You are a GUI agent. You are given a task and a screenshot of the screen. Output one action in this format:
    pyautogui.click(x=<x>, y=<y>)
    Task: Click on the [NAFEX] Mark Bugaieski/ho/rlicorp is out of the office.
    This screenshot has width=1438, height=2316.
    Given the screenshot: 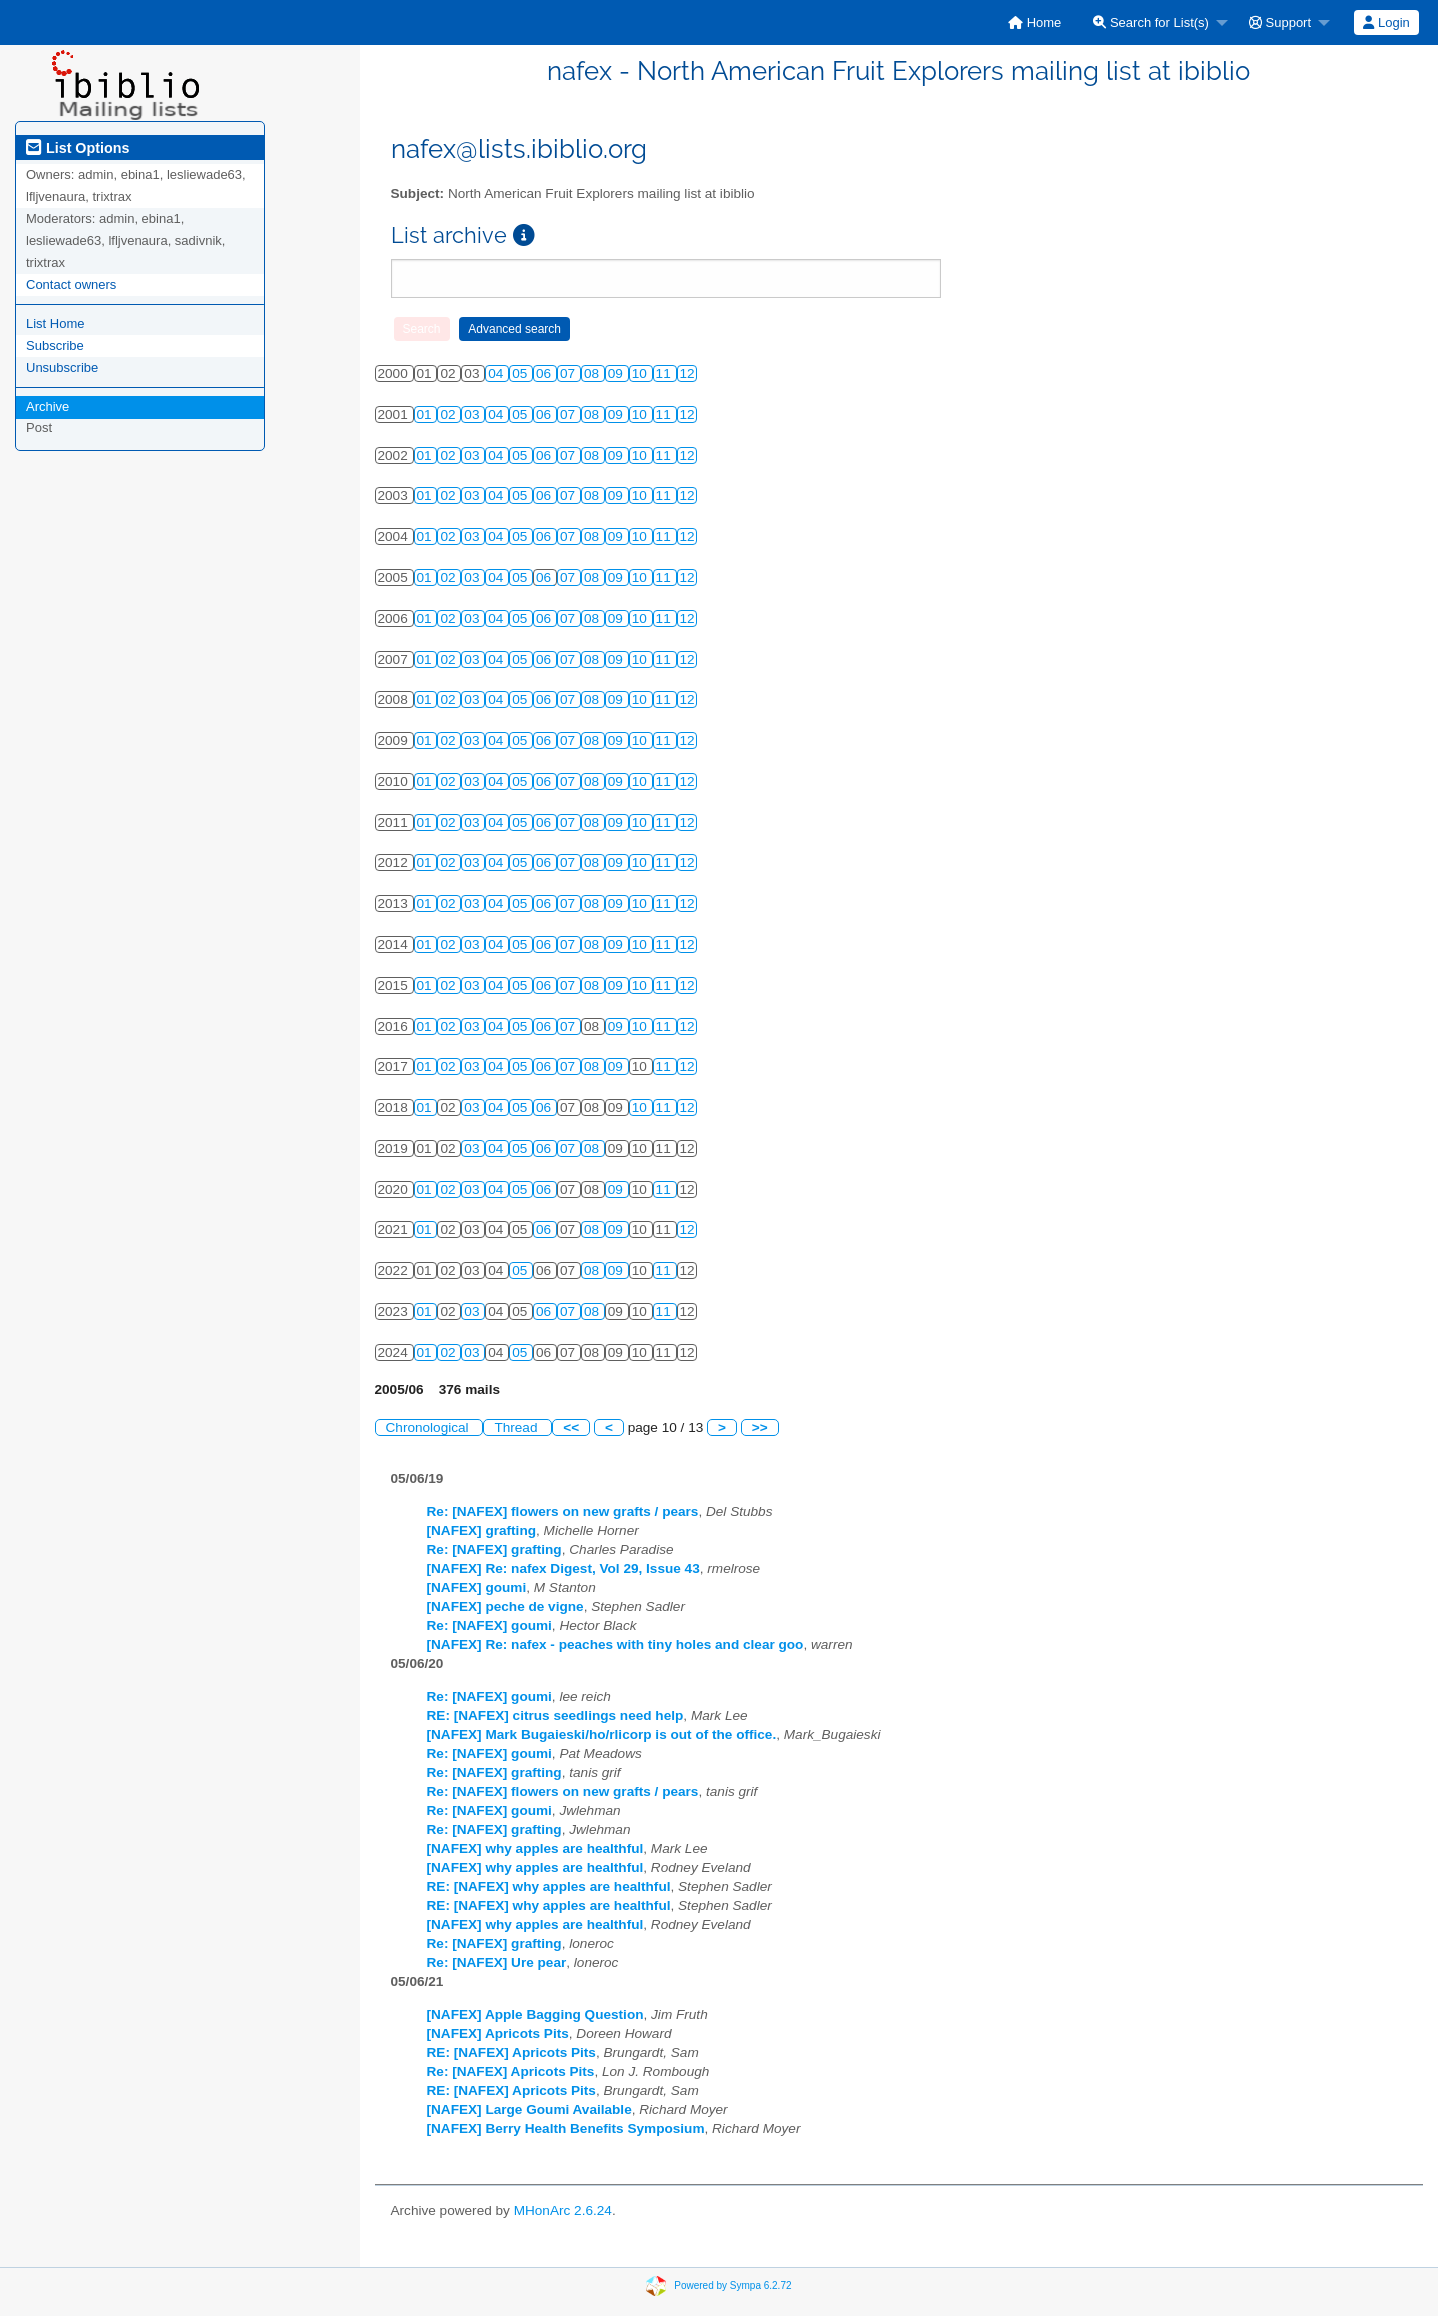 What is the action you would take?
    pyautogui.click(x=602, y=1734)
    